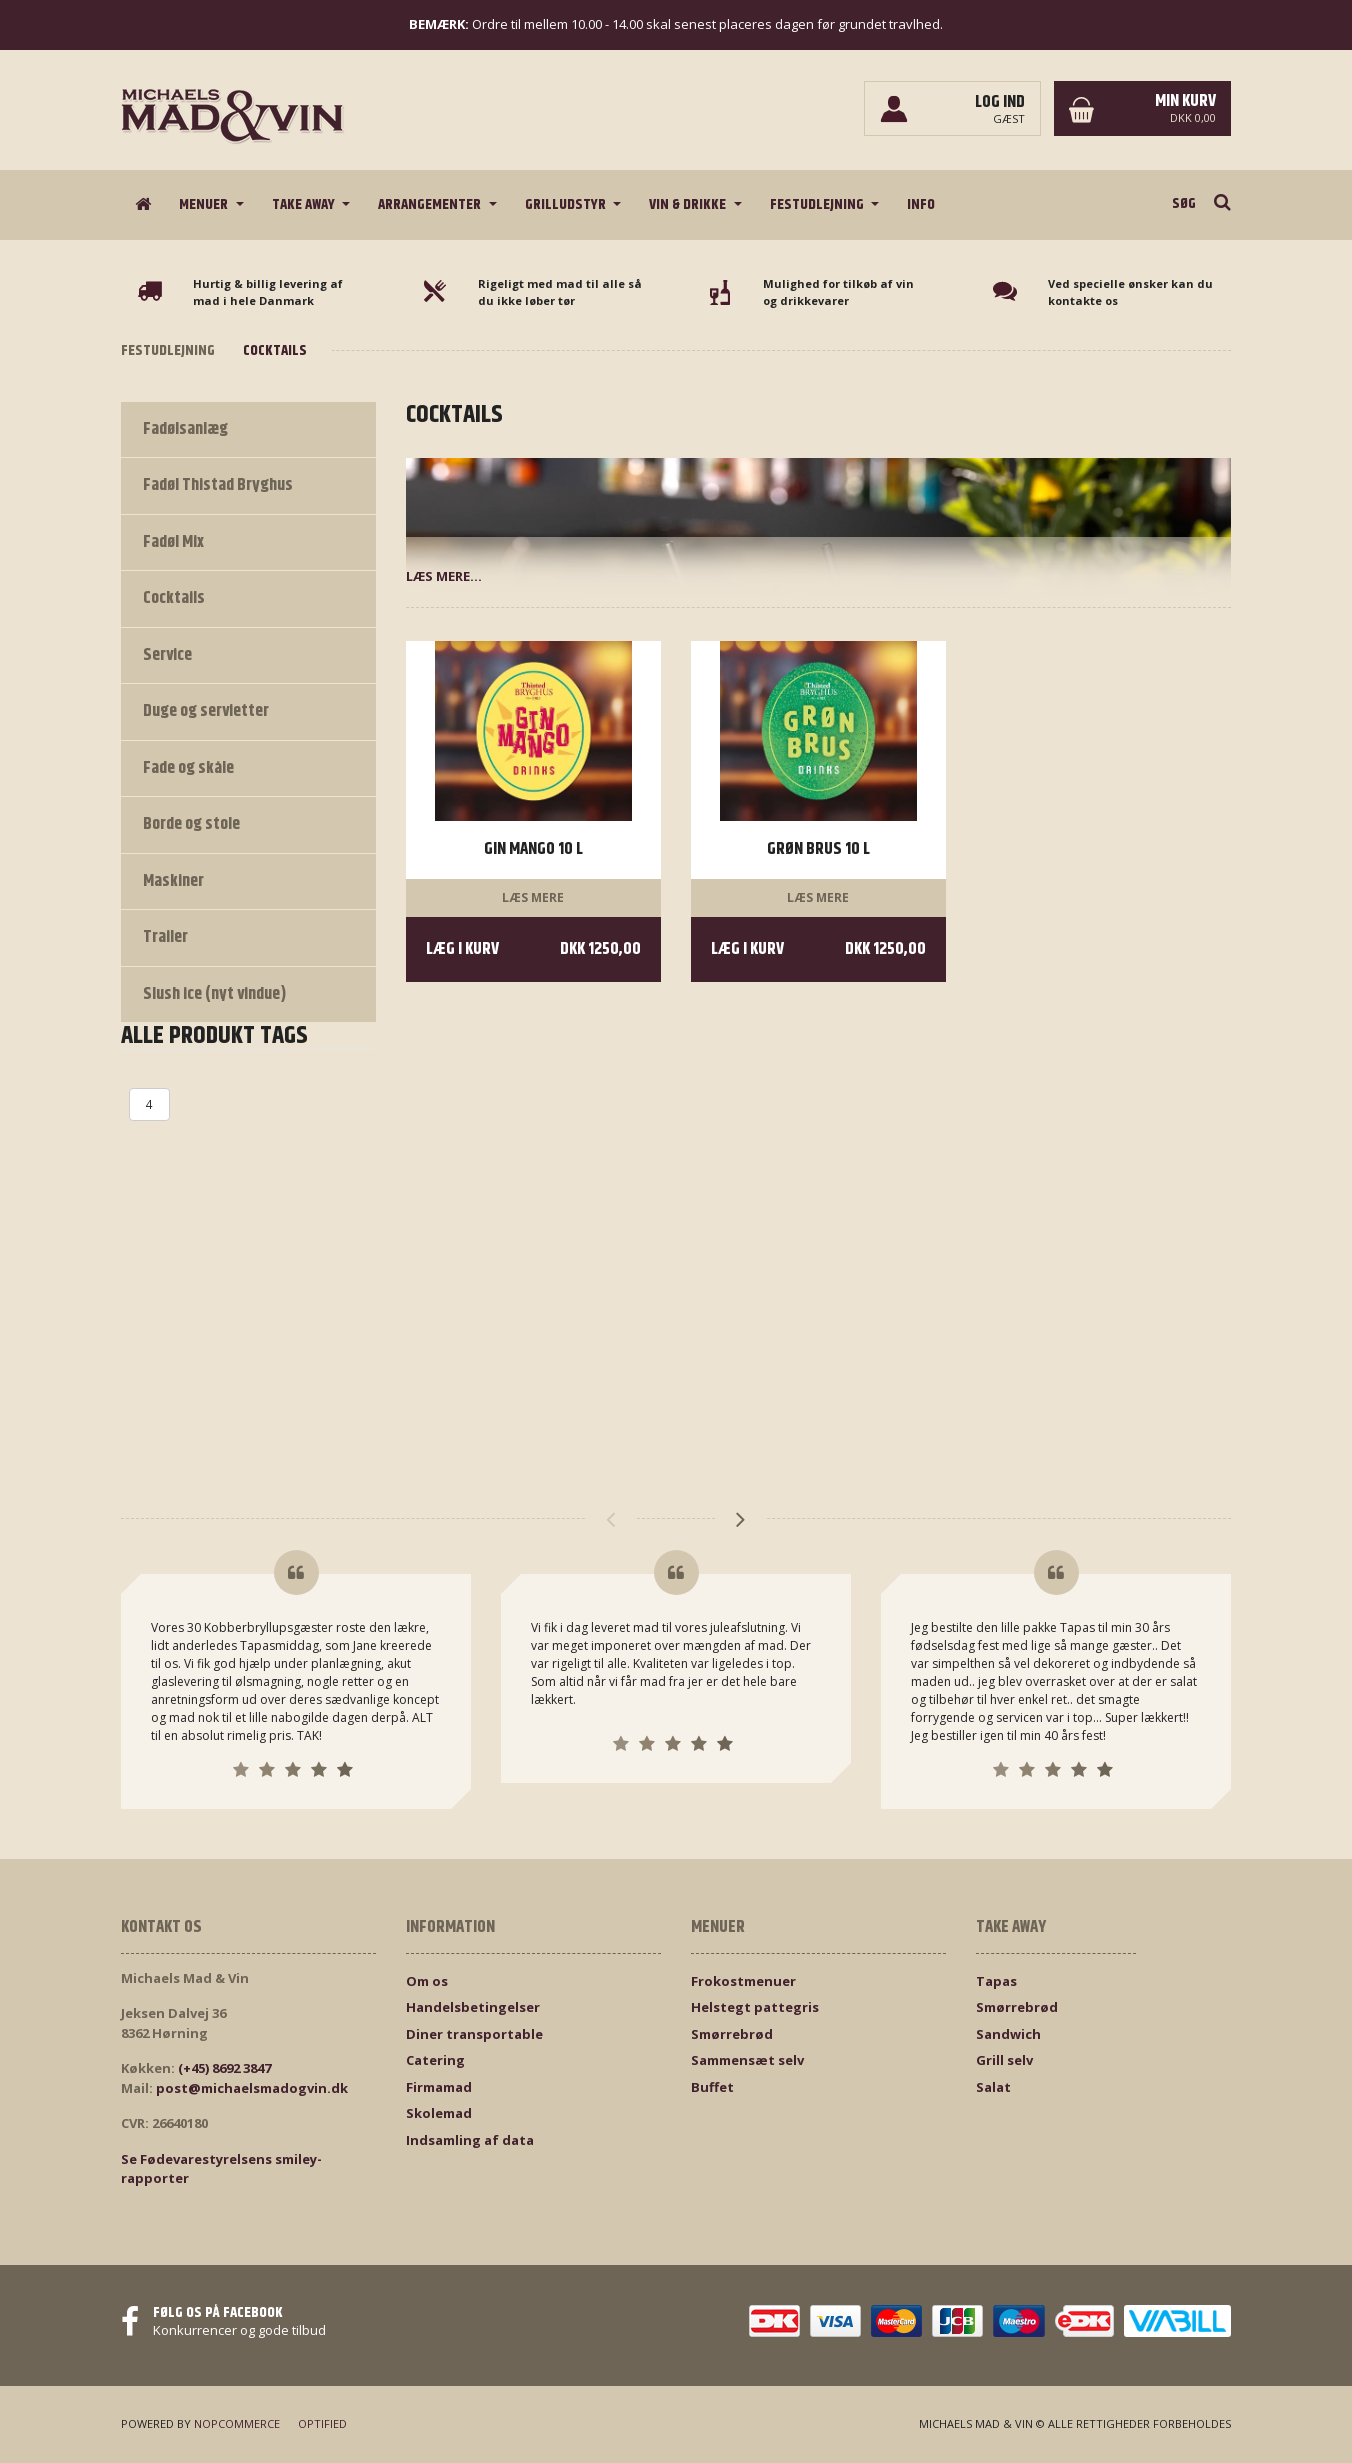  What do you see at coordinates (993, 2087) in the screenshot?
I see `Salat` at bounding box center [993, 2087].